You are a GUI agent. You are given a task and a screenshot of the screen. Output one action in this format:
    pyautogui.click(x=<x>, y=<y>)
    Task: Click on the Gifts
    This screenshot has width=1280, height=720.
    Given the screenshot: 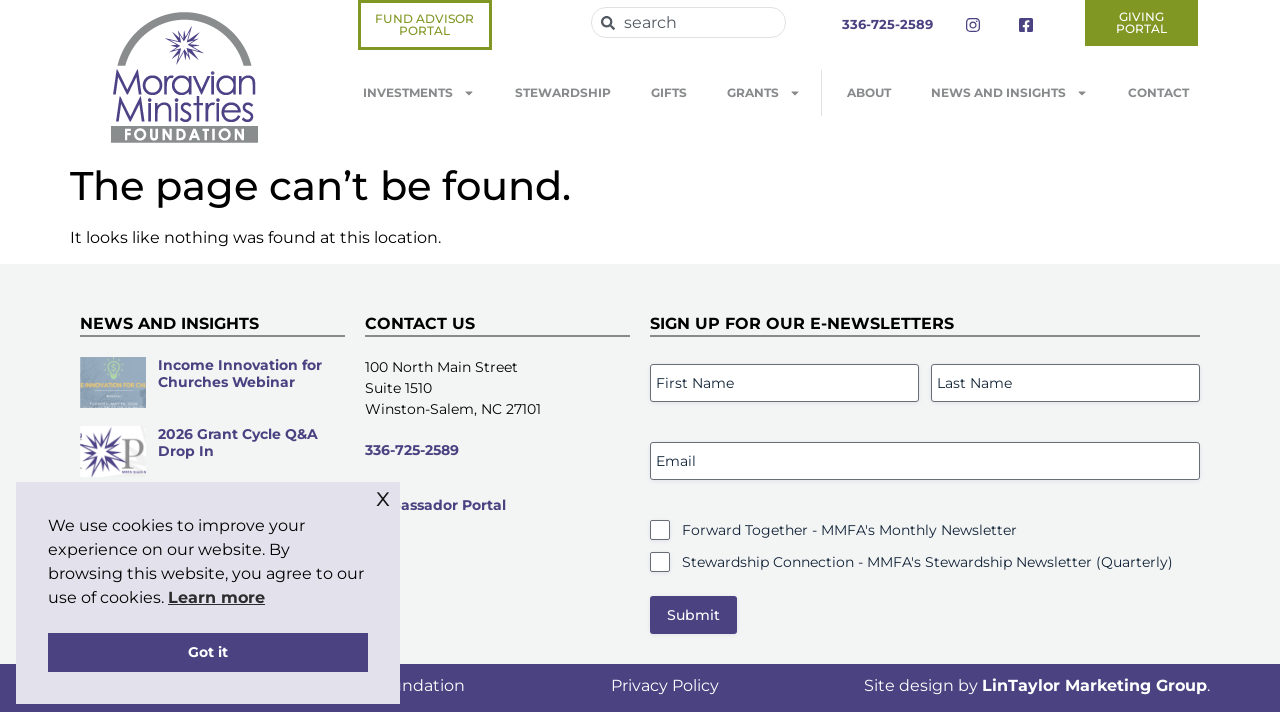 What is the action you would take?
    pyautogui.click(x=669, y=92)
    